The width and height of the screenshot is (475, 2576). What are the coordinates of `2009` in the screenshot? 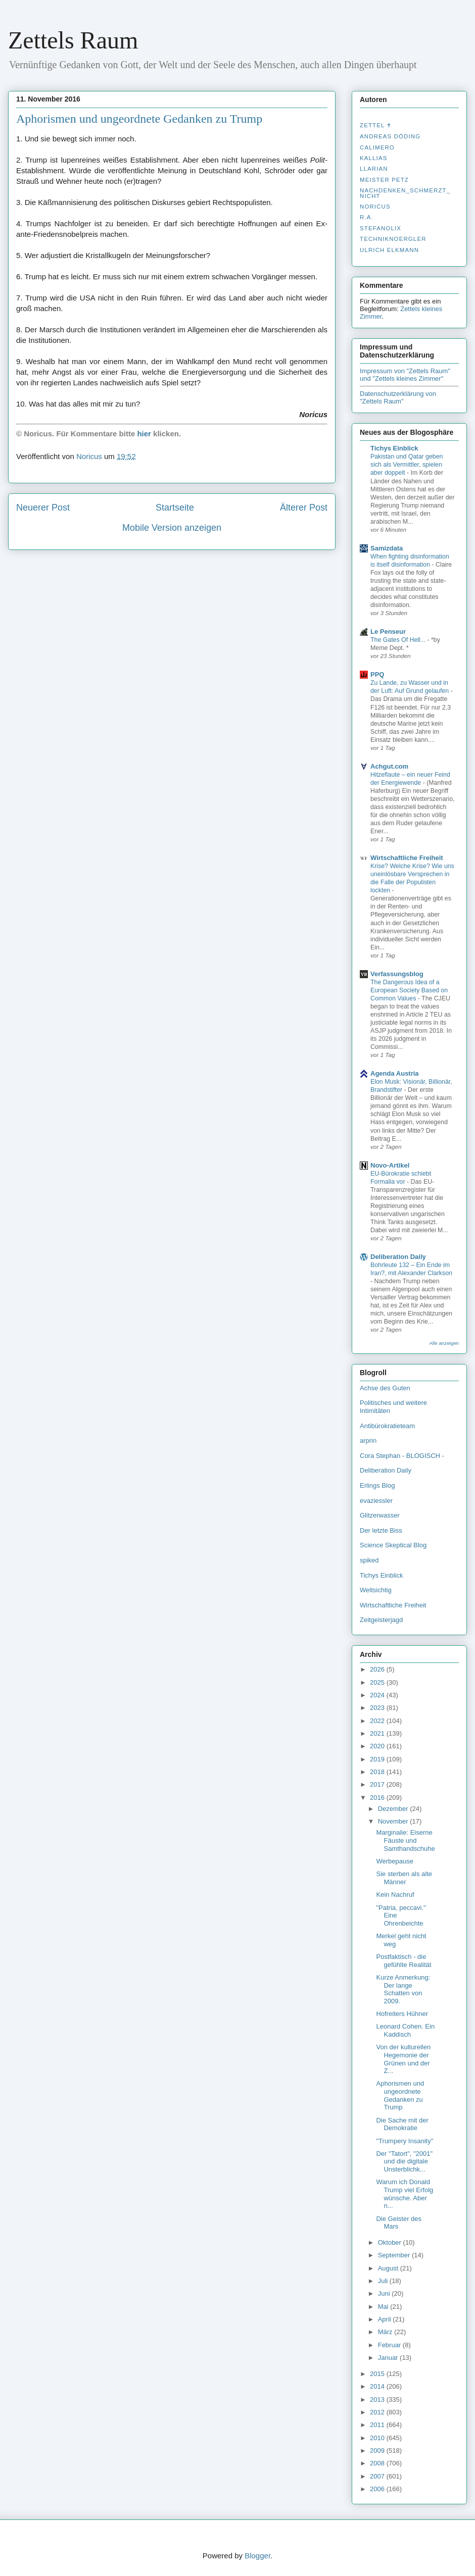 It's located at (378, 2450).